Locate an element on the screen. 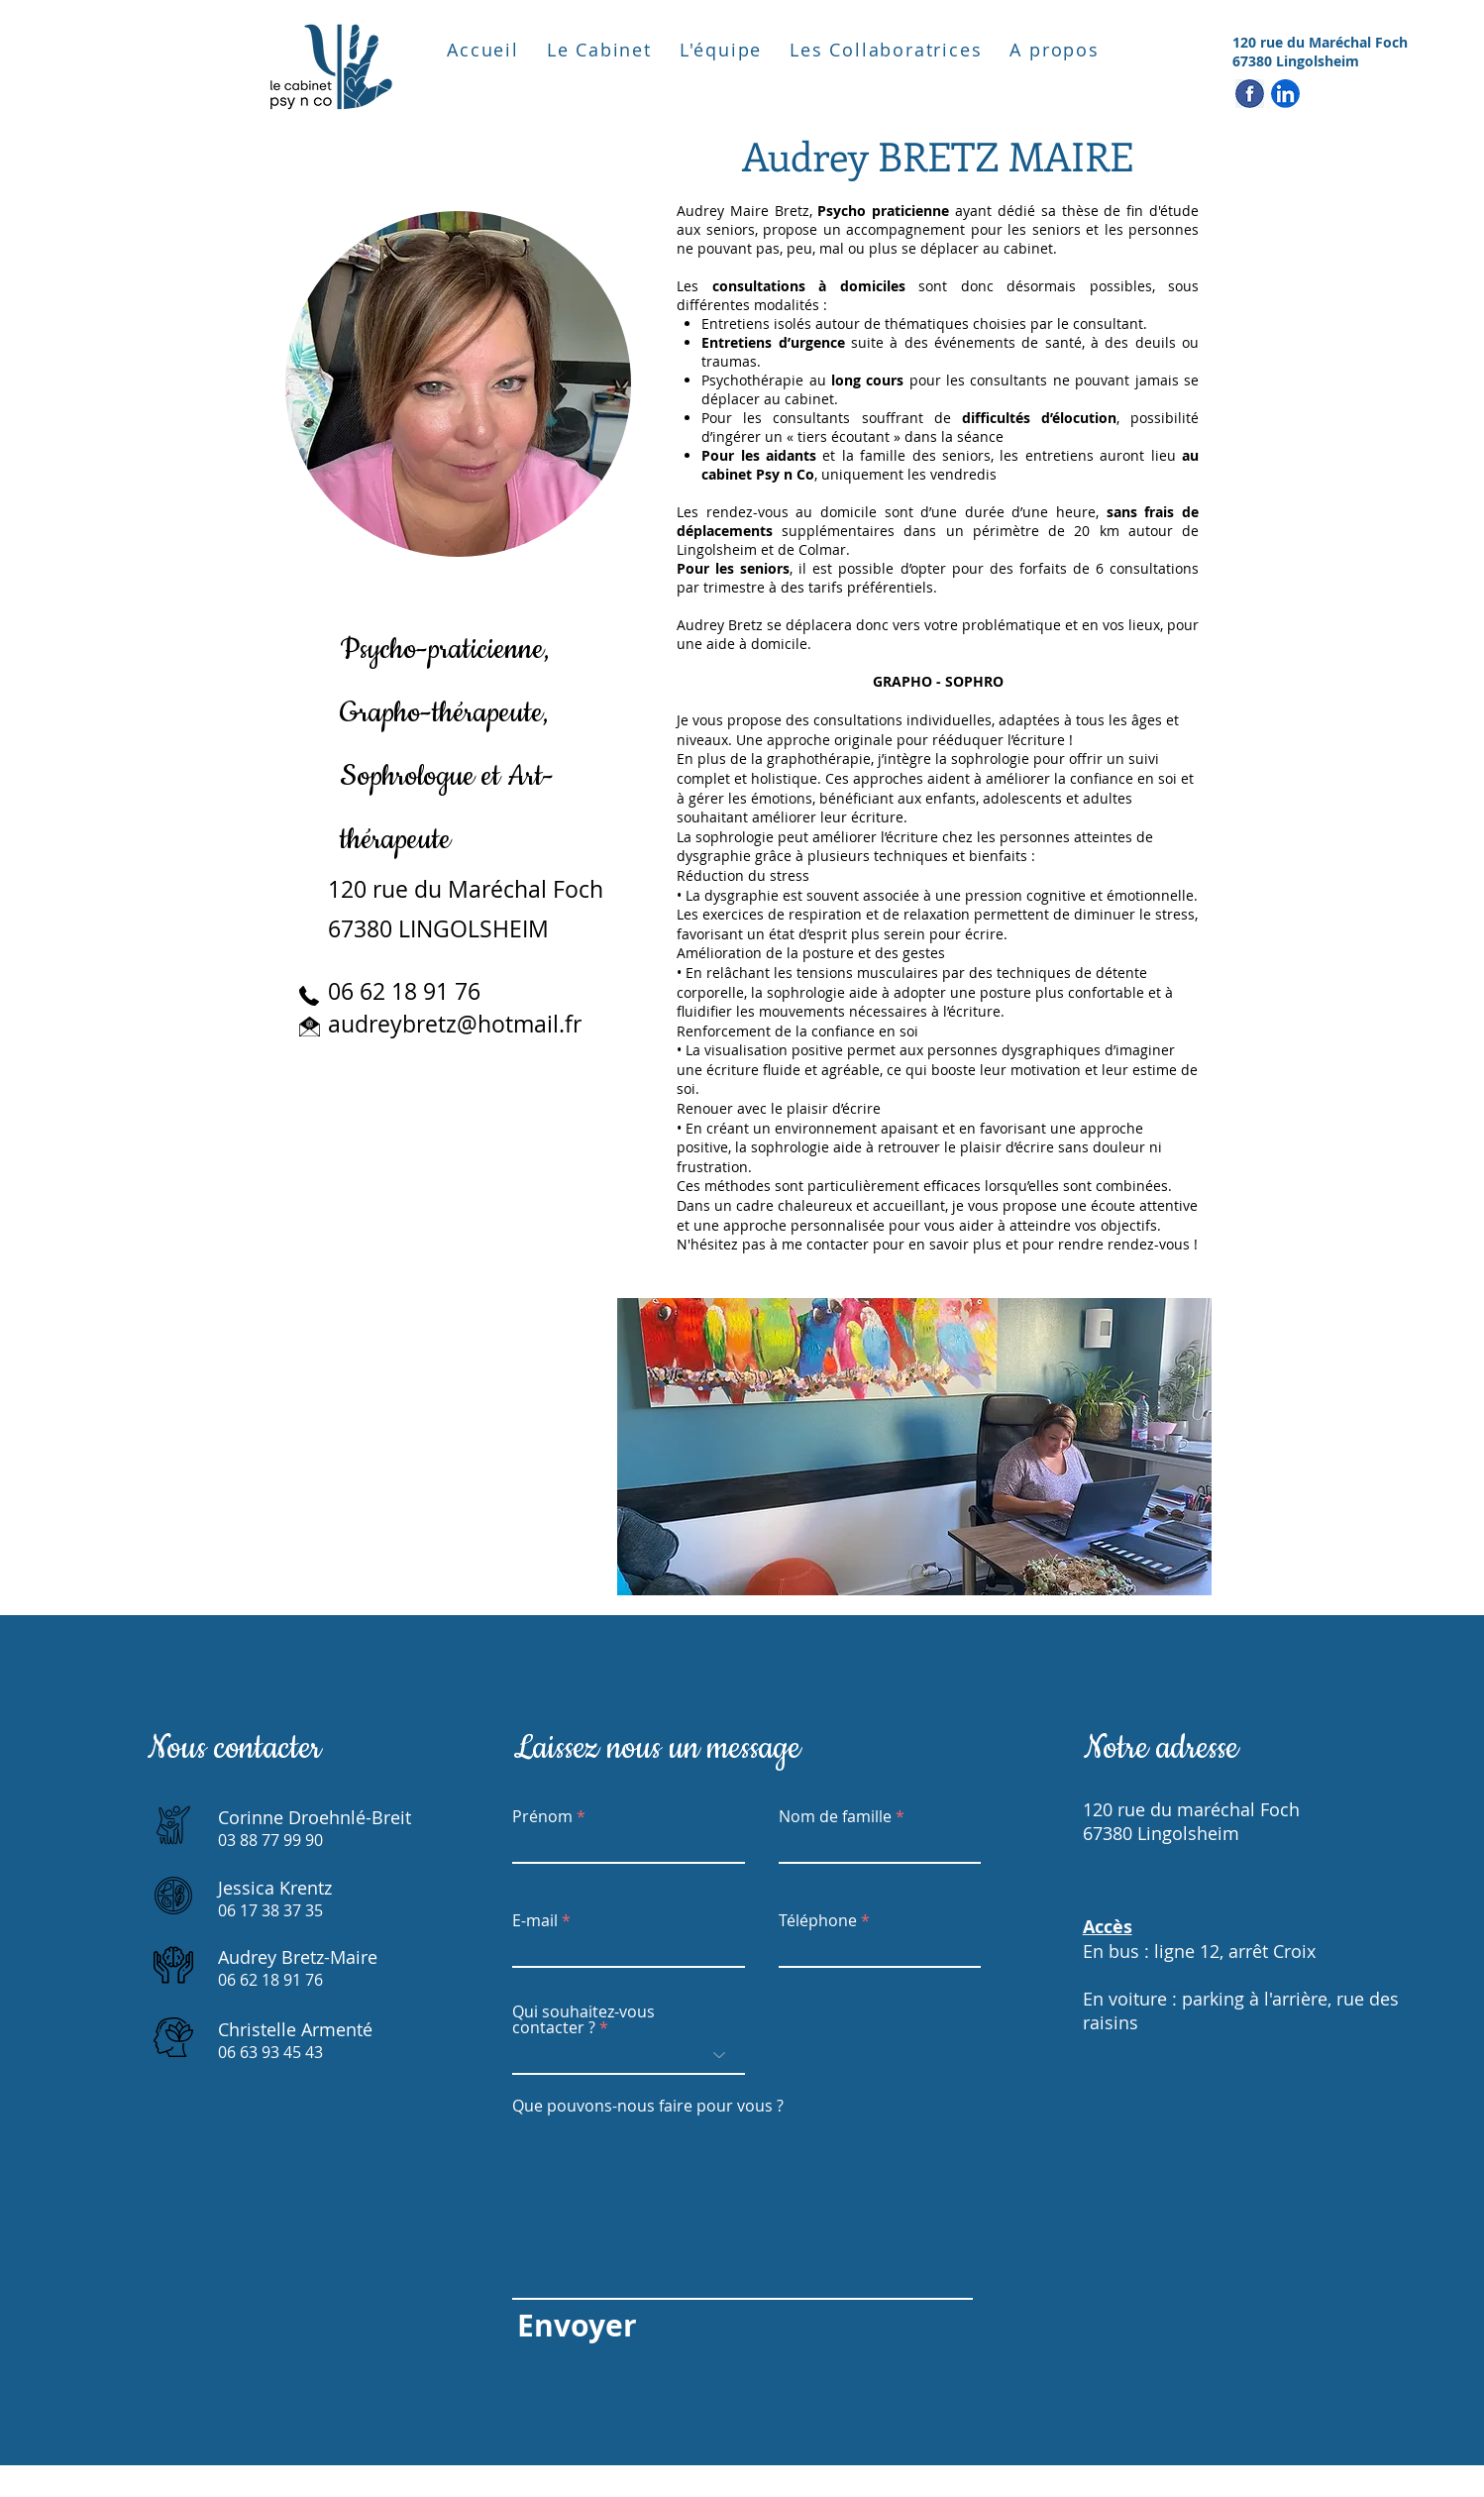 The width and height of the screenshot is (1484, 2497). Téléphone is located at coordinates (818, 1920).